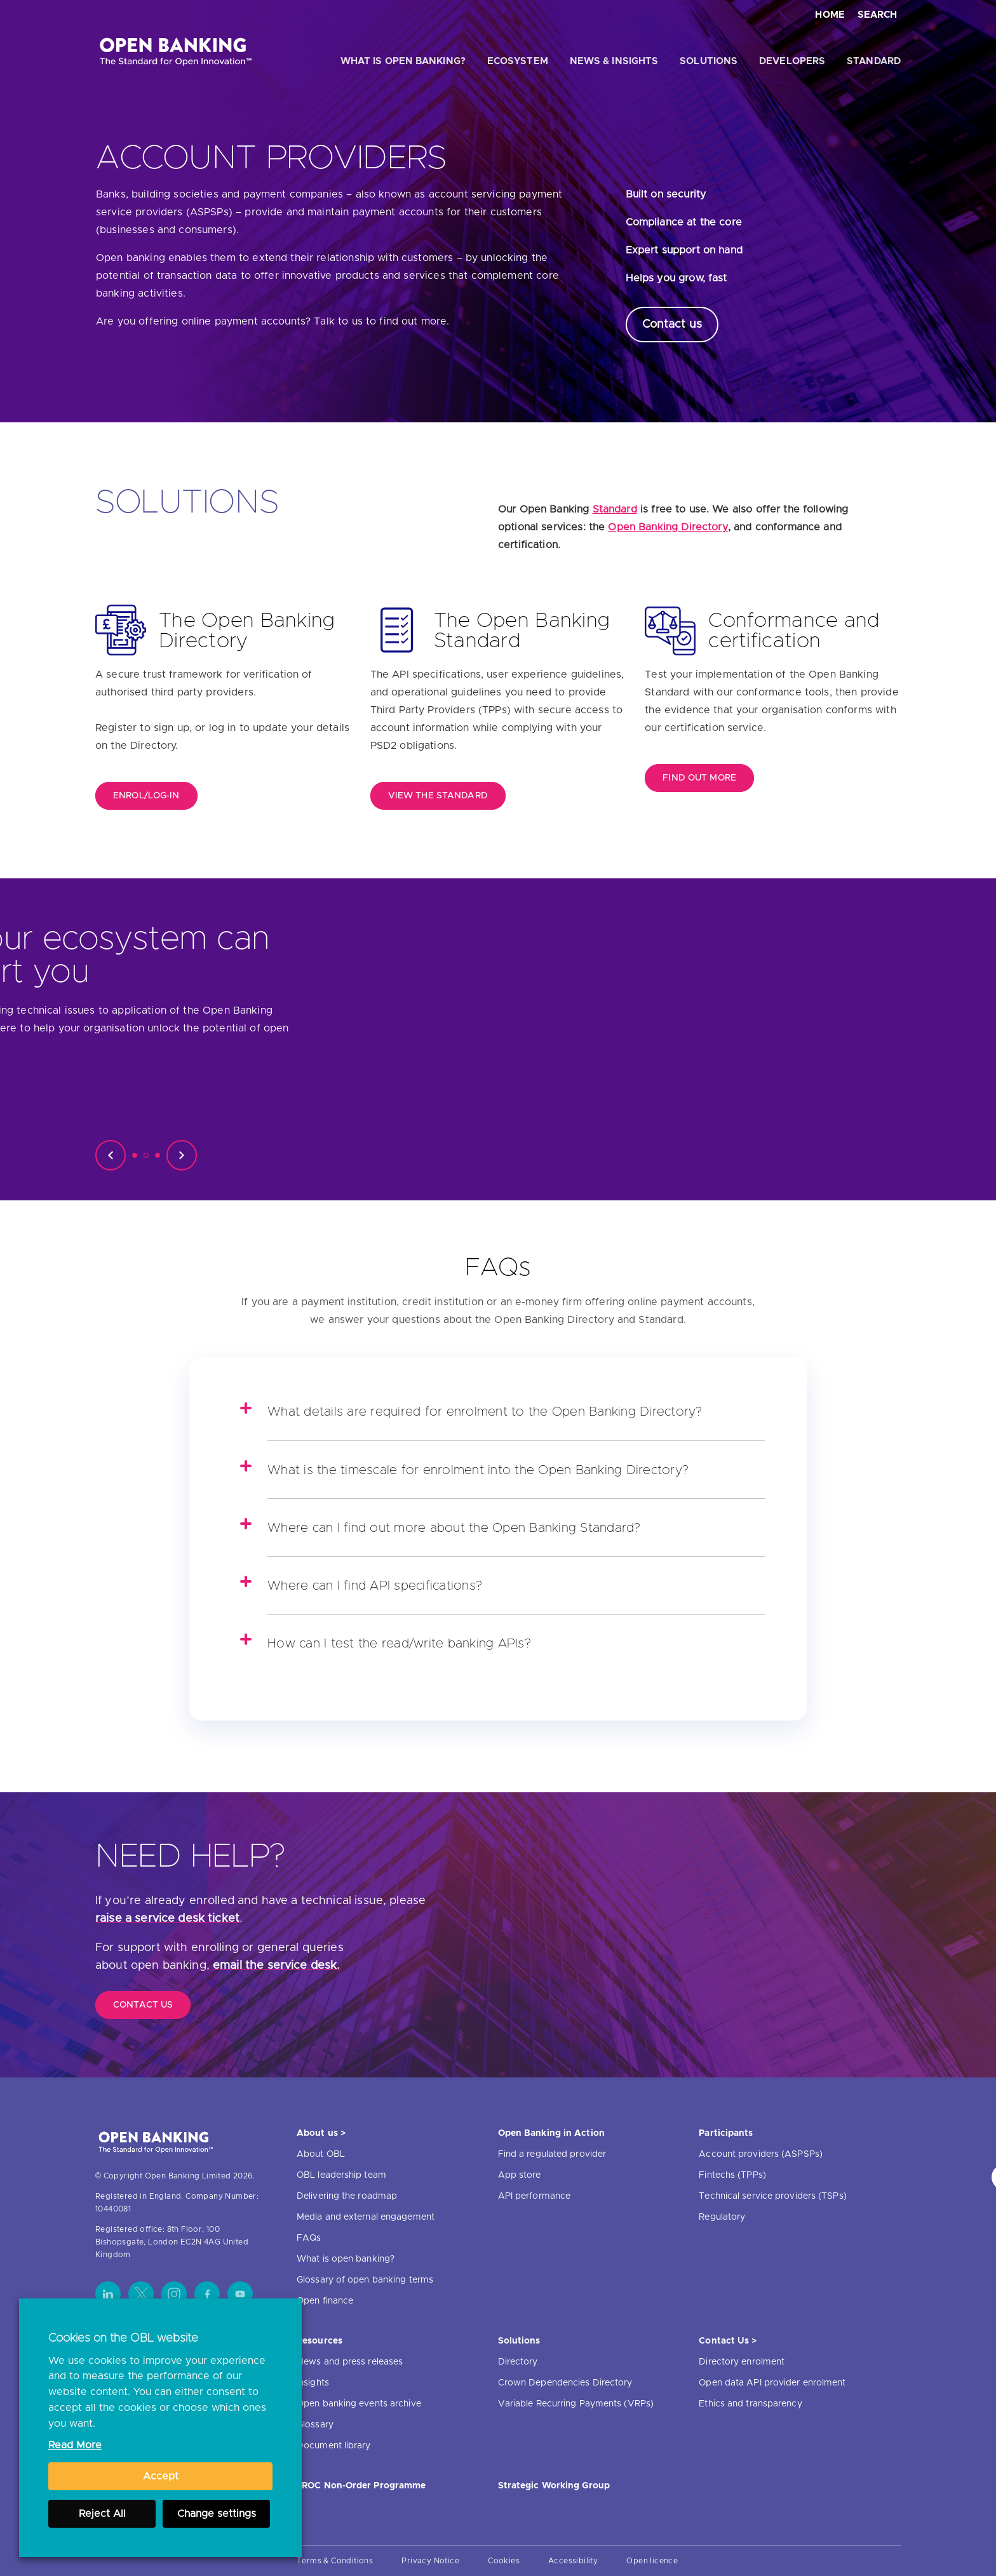  Describe the element at coordinates (347, 2196) in the screenshot. I see `Delivering the roadmap` at that location.